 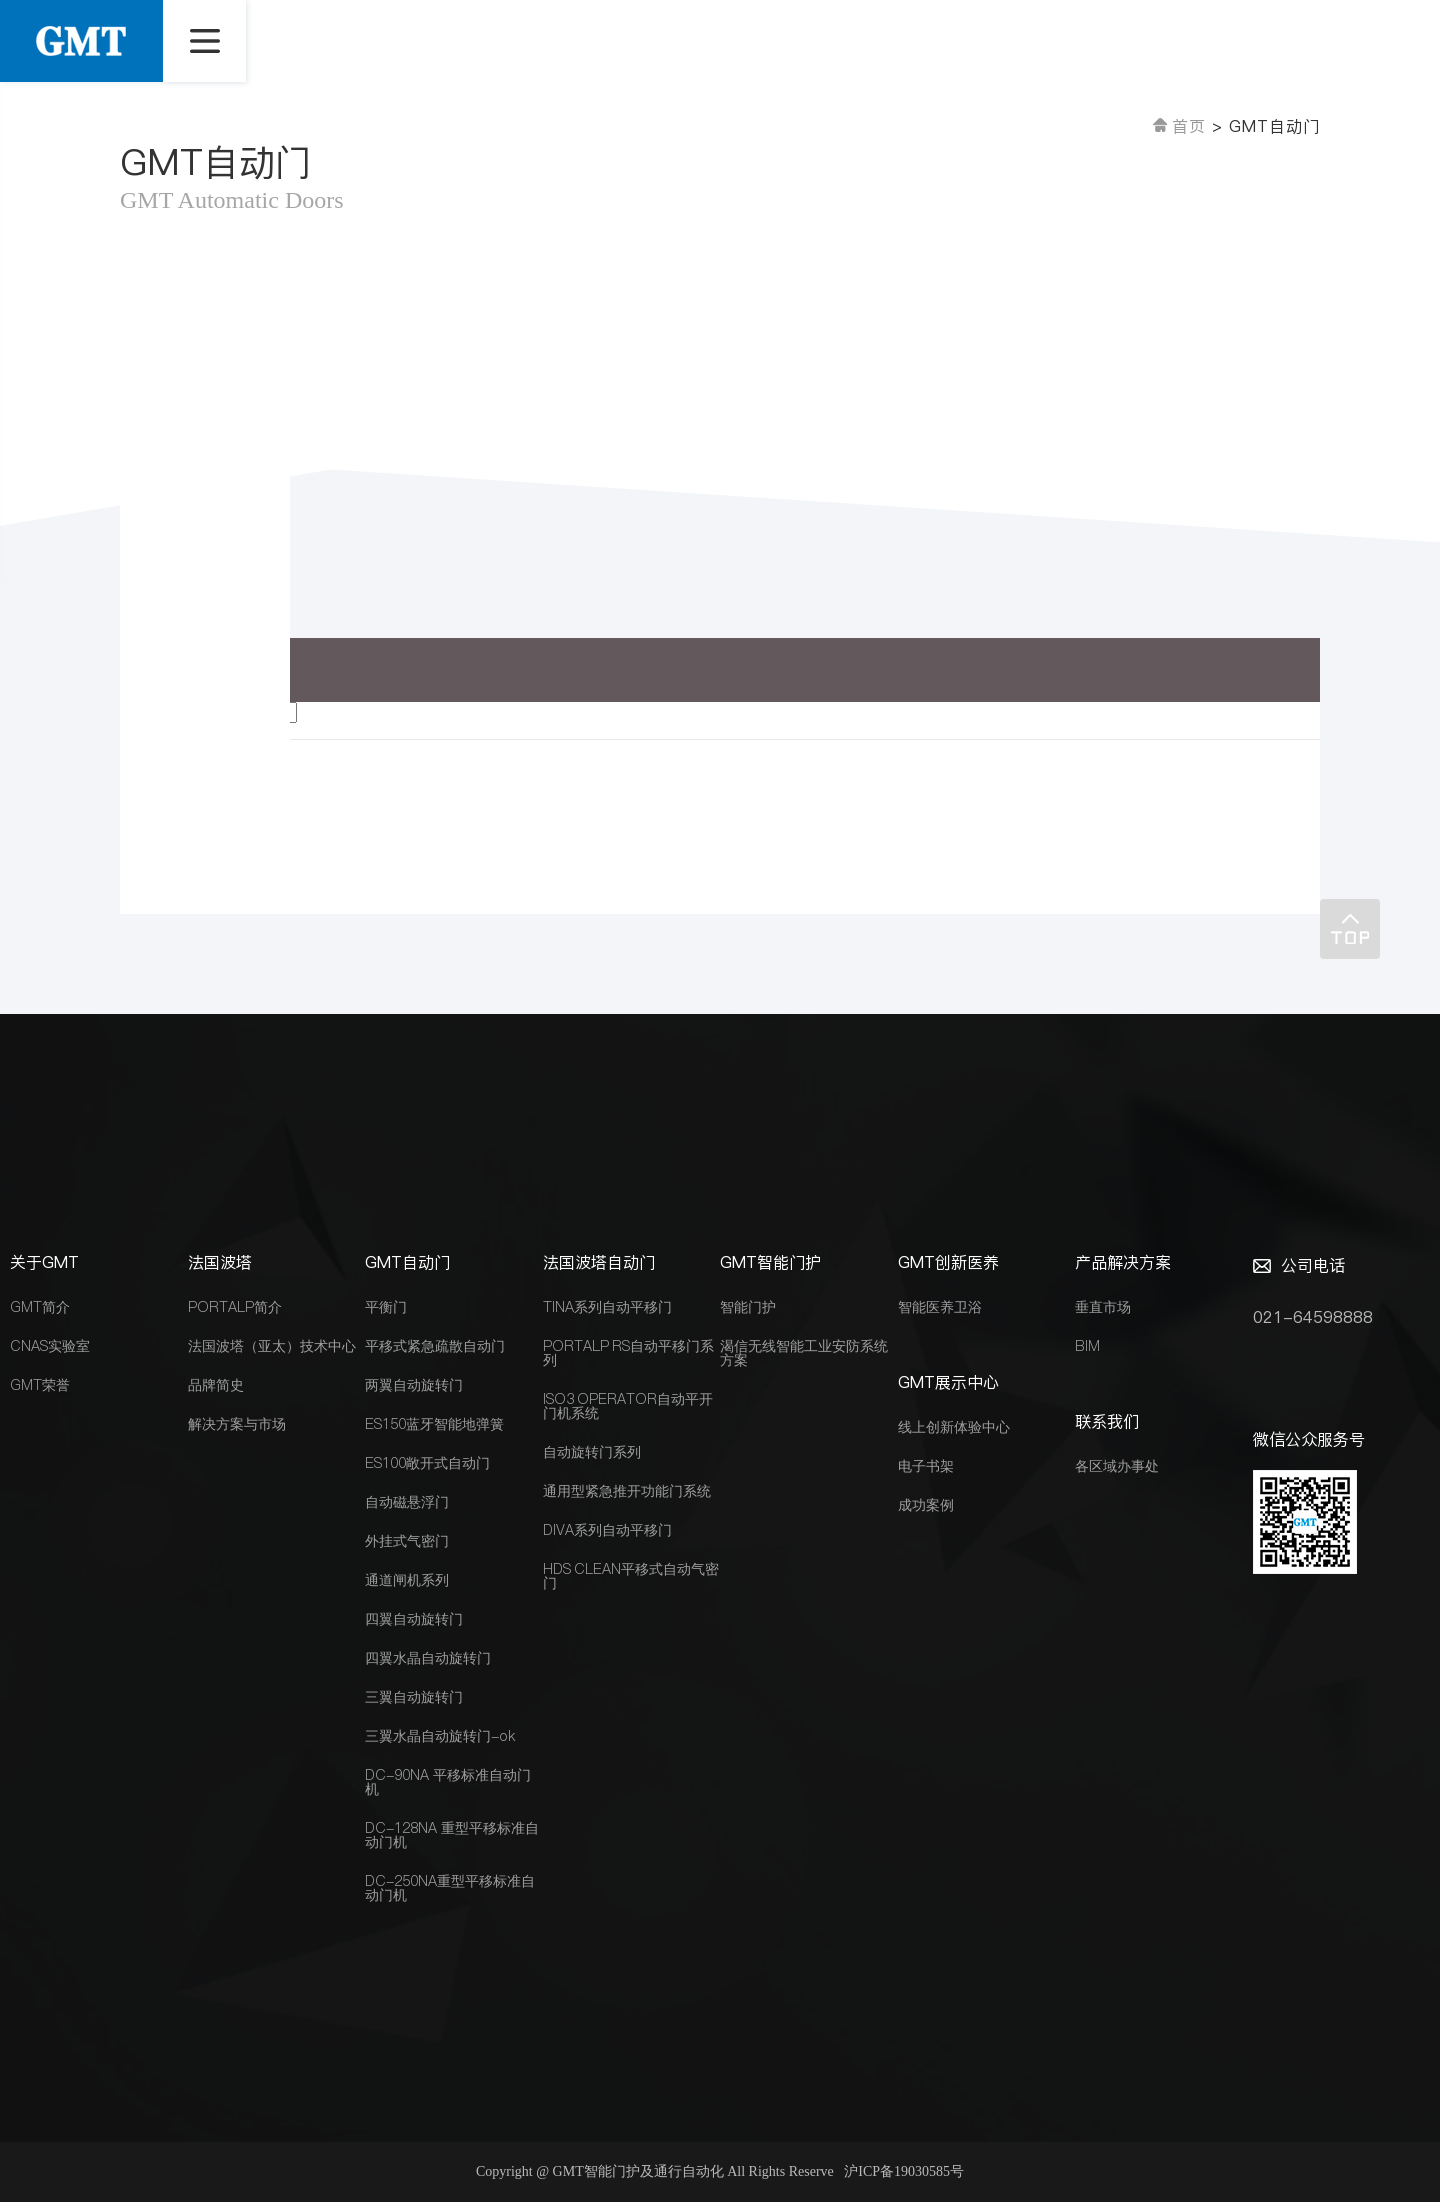 What do you see at coordinates (435, 1346) in the screenshot?
I see `平移式紧急疏散自动门` at bounding box center [435, 1346].